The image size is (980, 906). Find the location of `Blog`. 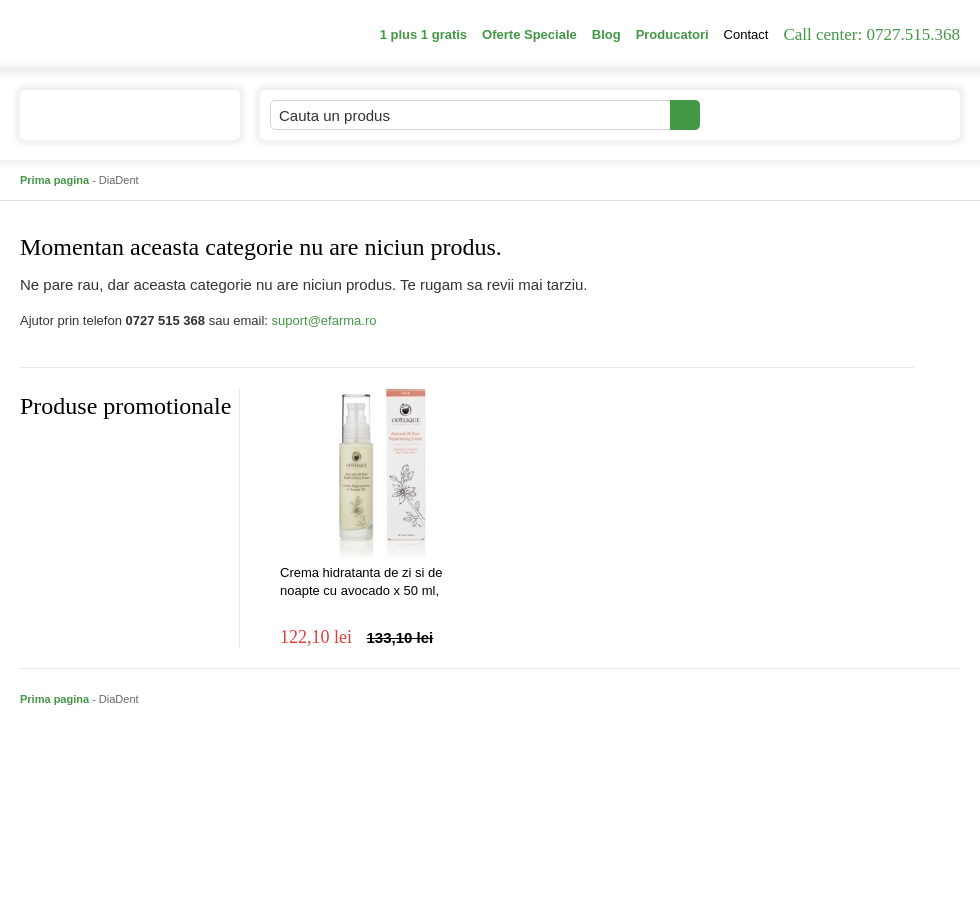

Blog is located at coordinates (606, 34).